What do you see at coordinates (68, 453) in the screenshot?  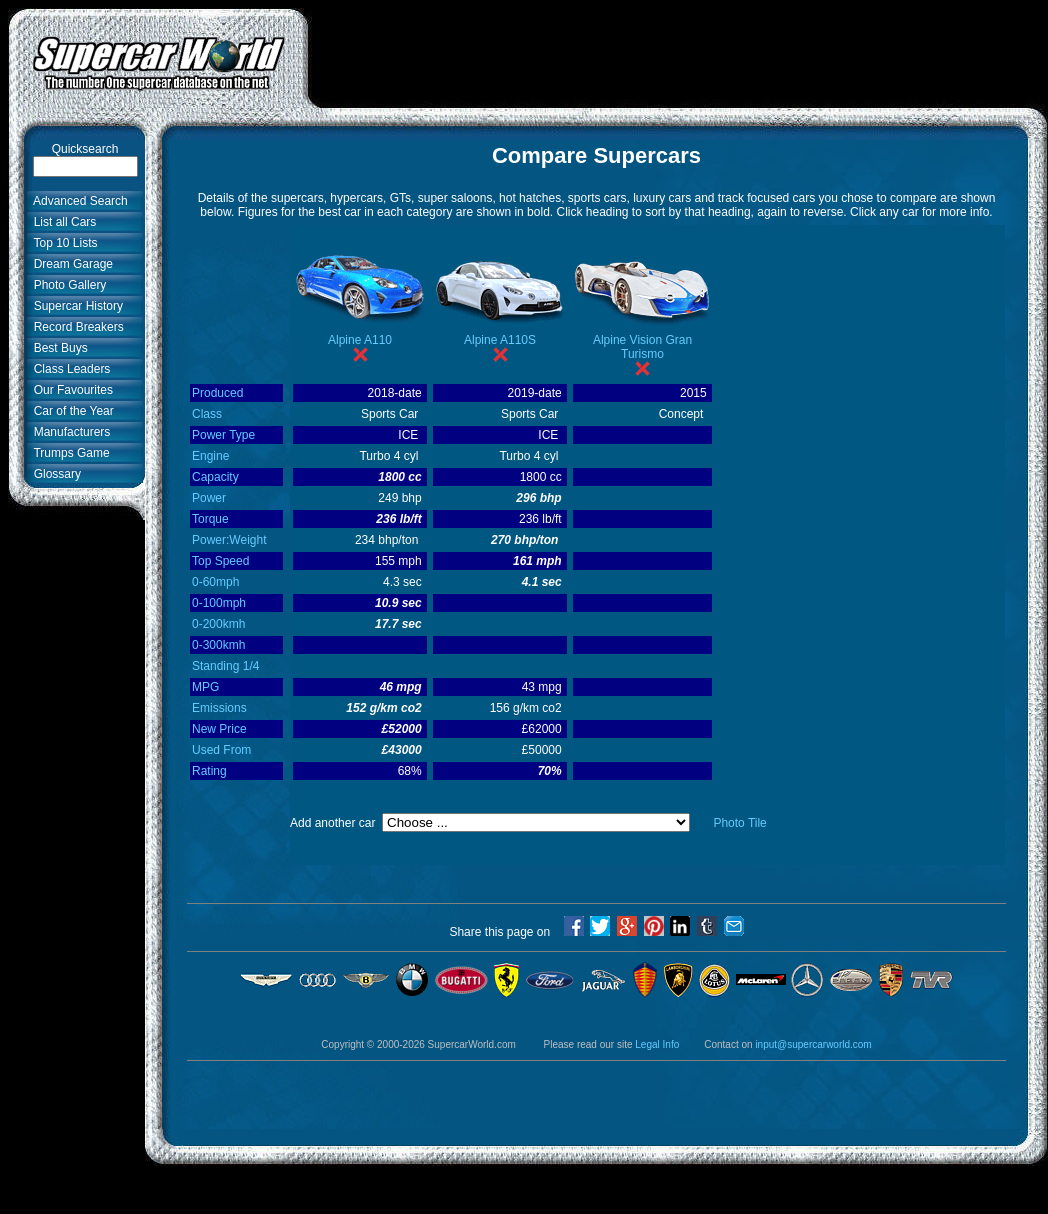 I see `Trumps Game` at bounding box center [68, 453].